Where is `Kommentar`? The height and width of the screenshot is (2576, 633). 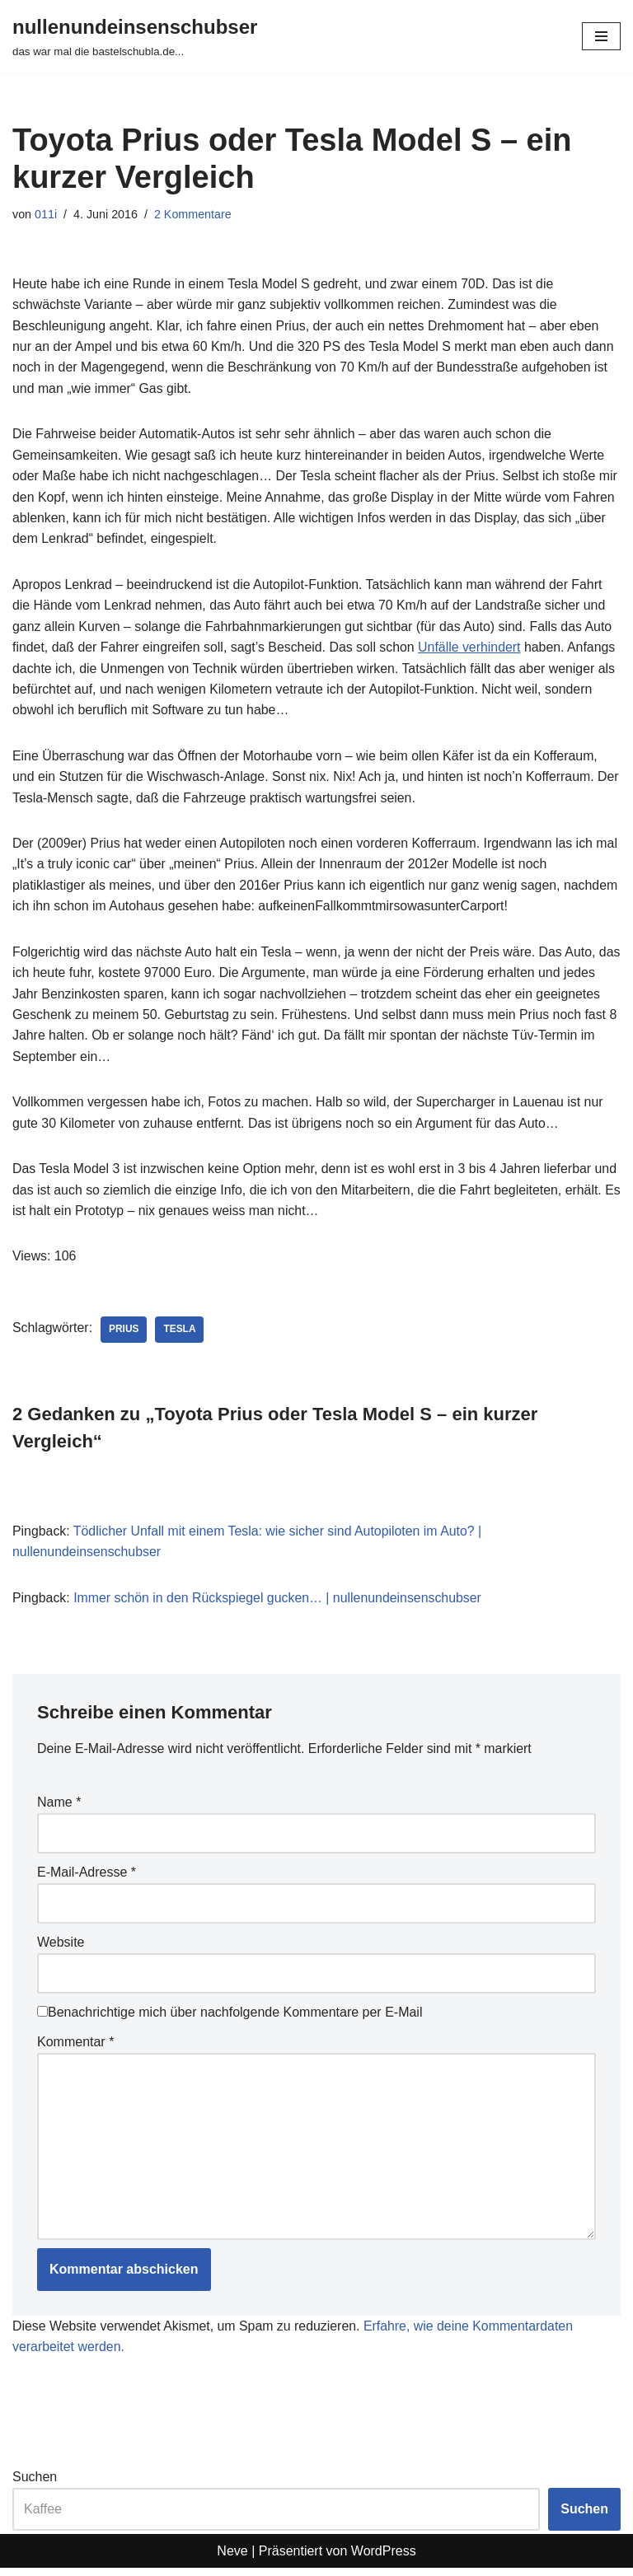 Kommentar is located at coordinates (75, 2048).